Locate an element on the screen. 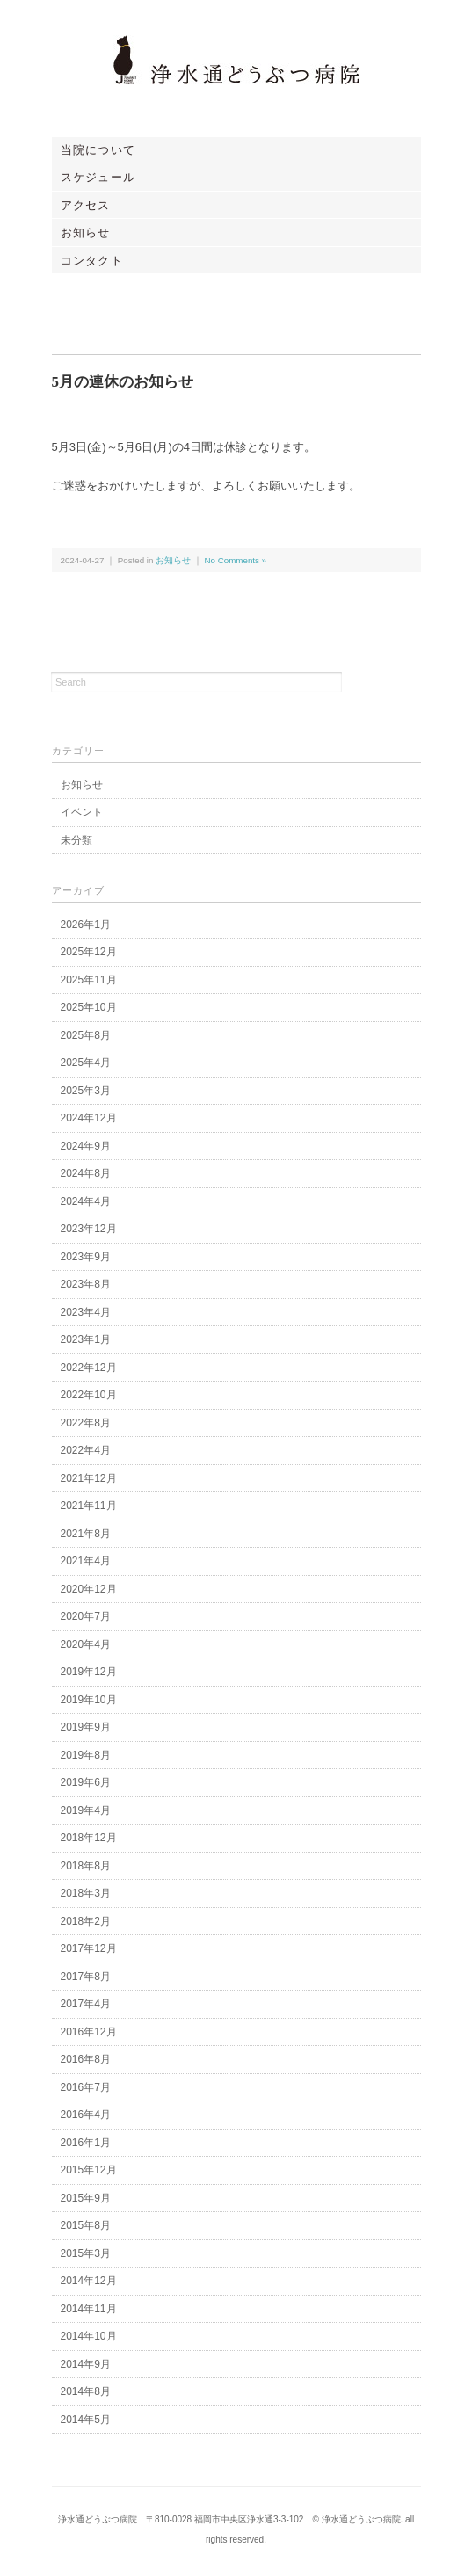 Image resolution: width=472 pixels, height=2576 pixels. スケジュール is located at coordinates (98, 177).